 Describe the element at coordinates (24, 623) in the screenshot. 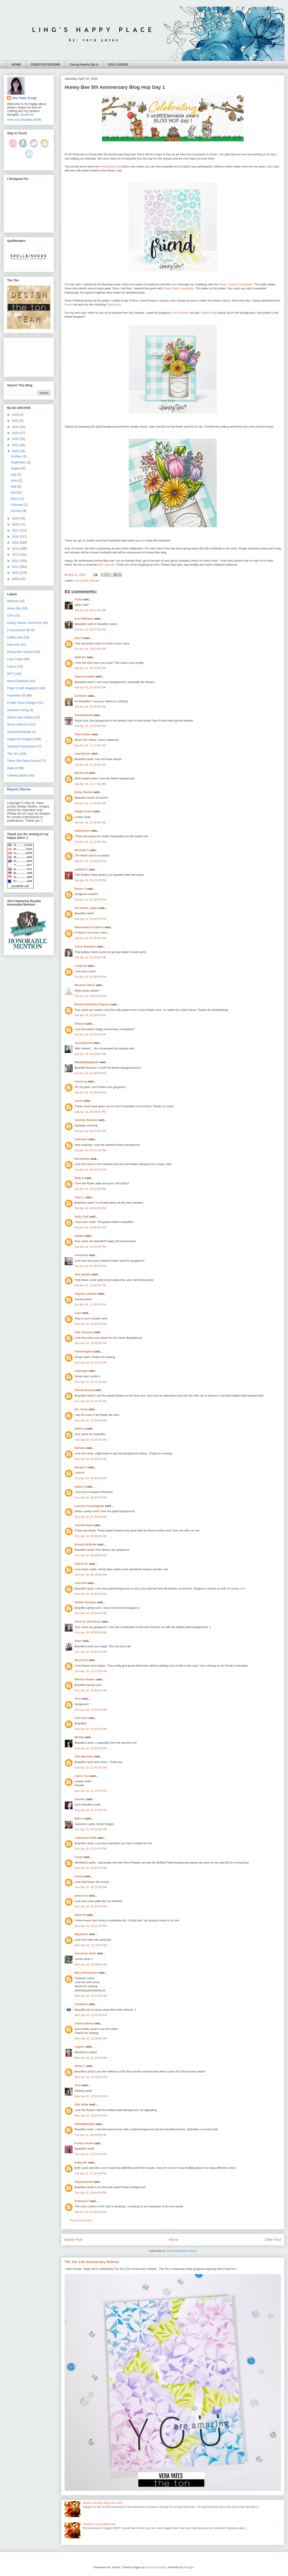

I see `Caring Hearts Card Drive` at that location.